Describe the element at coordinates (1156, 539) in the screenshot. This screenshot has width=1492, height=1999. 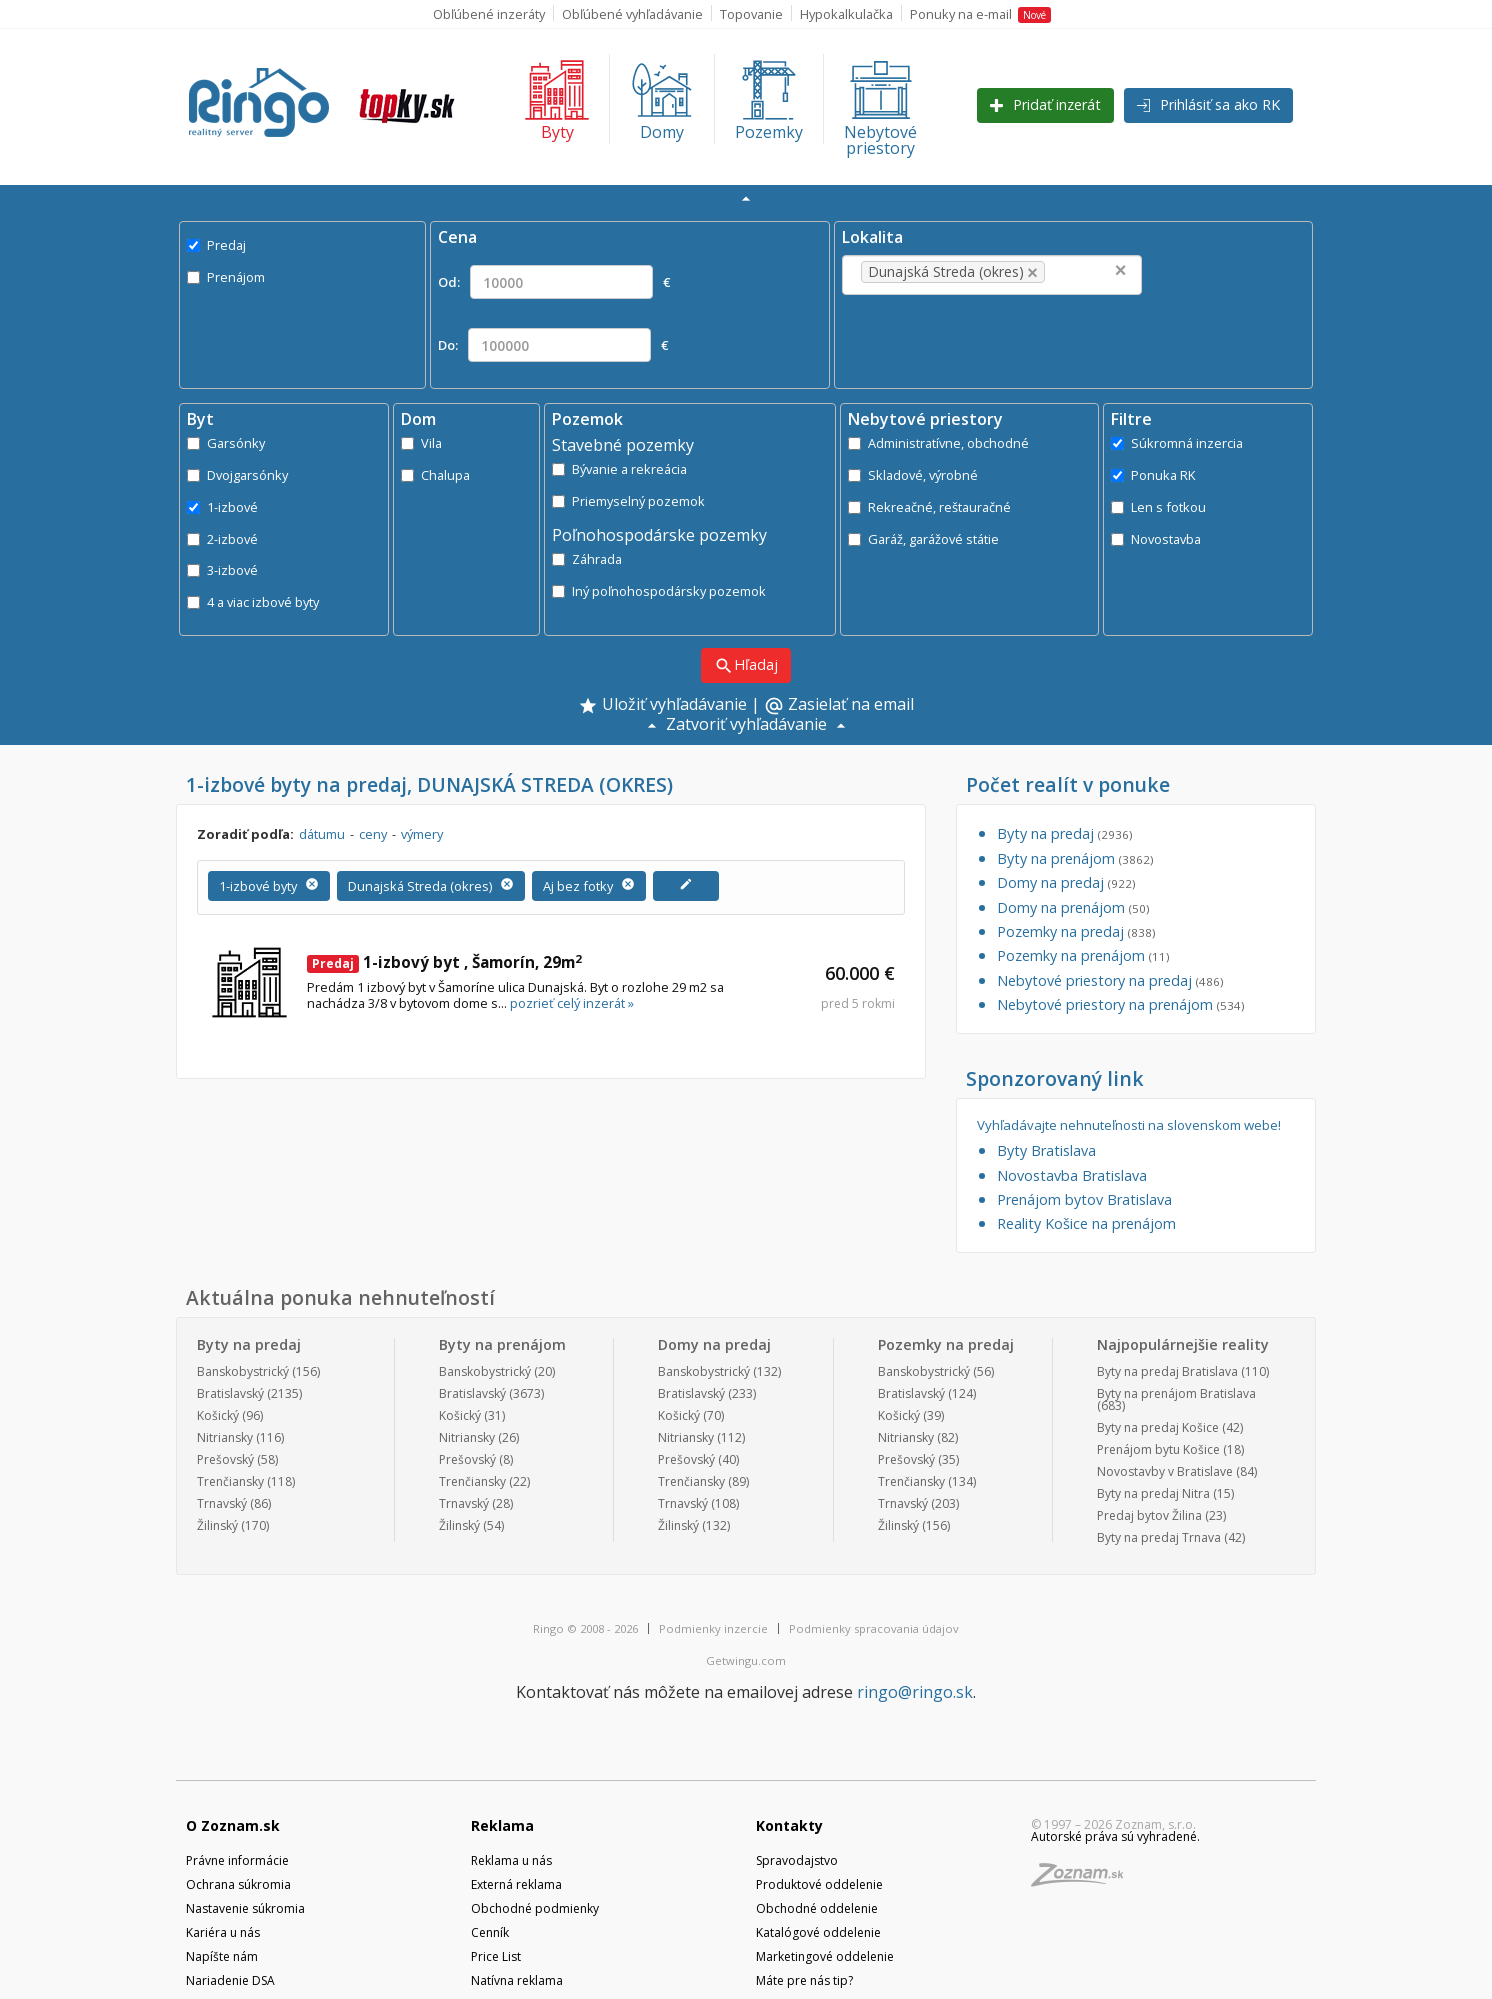
I see `Novostavba` at that location.